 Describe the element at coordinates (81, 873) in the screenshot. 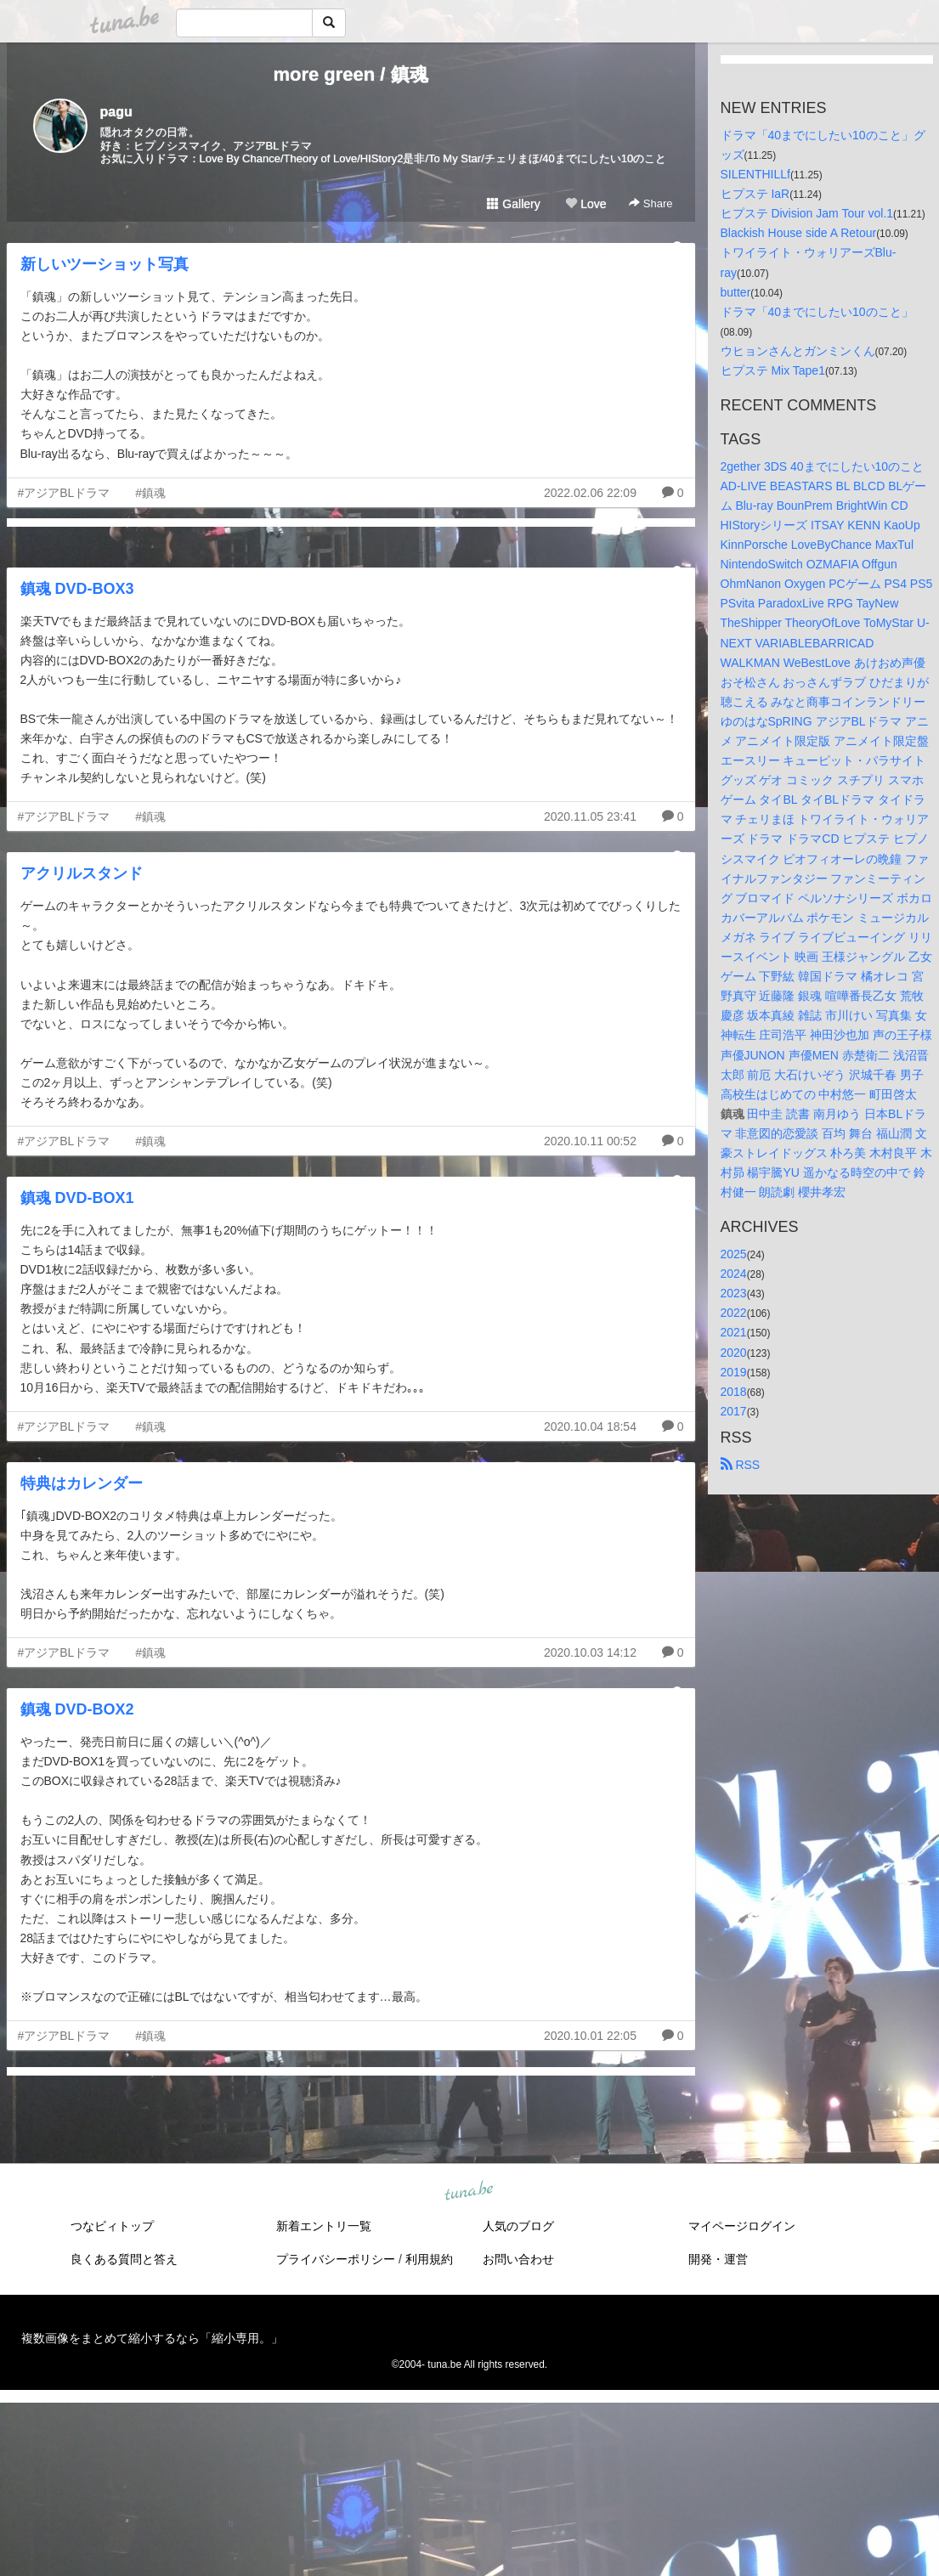

I see `アクリルスタンド` at that location.